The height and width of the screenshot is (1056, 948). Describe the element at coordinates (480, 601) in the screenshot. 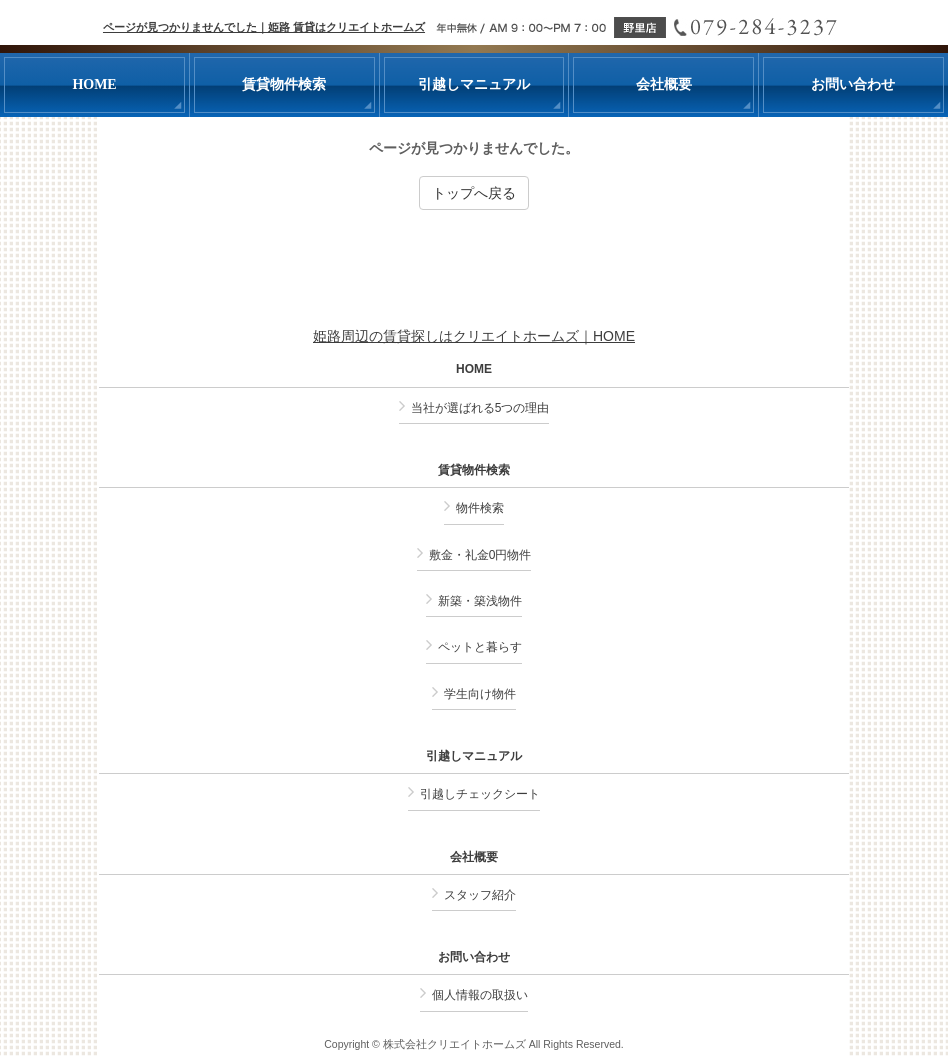

I see `新築・築浅物件` at that location.